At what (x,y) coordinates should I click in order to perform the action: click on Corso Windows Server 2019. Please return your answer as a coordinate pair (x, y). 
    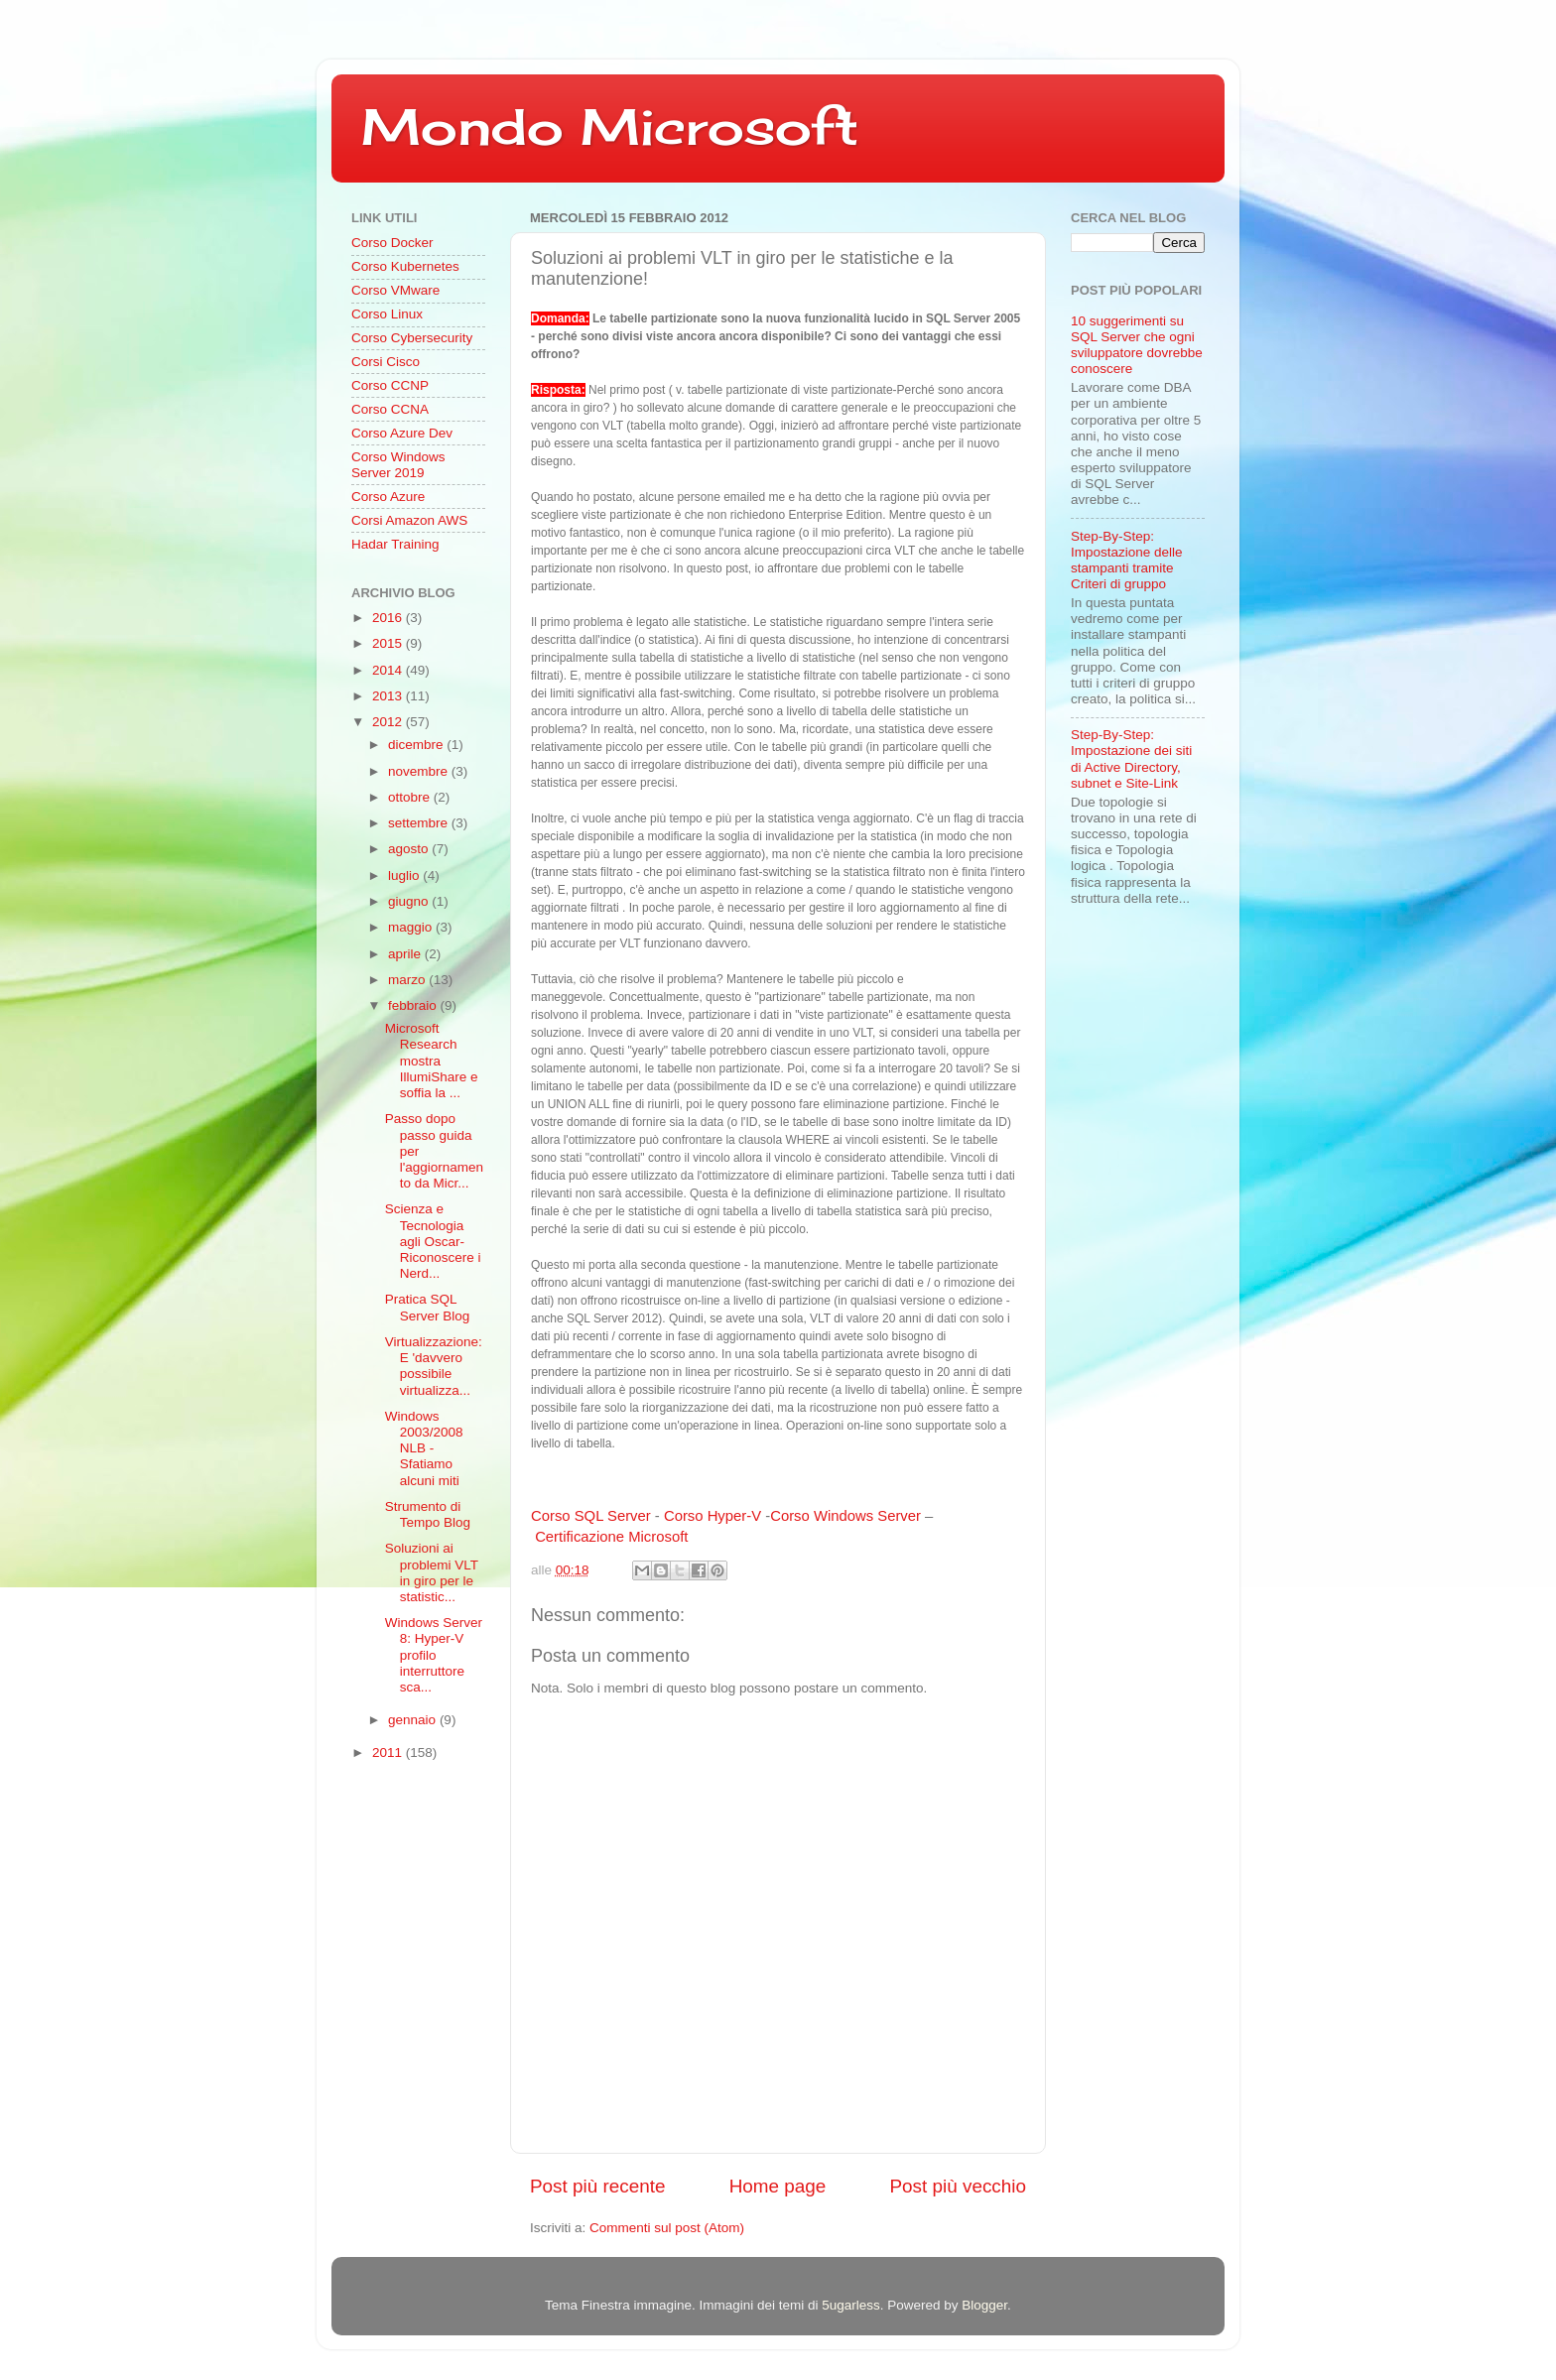
    Looking at the image, I should click on (398, 464).